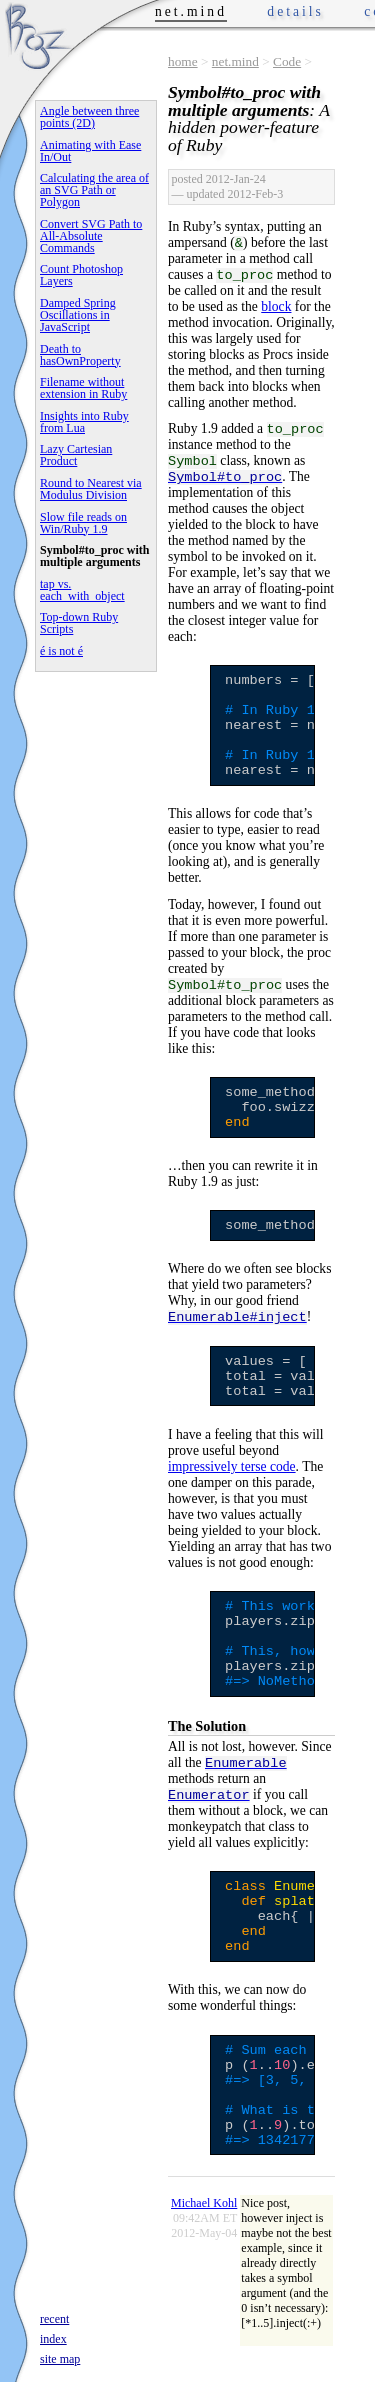 The width and height of the screenshot is (375, 2382). I want to click on Animating with Ease In/Out, so click(90, 151).